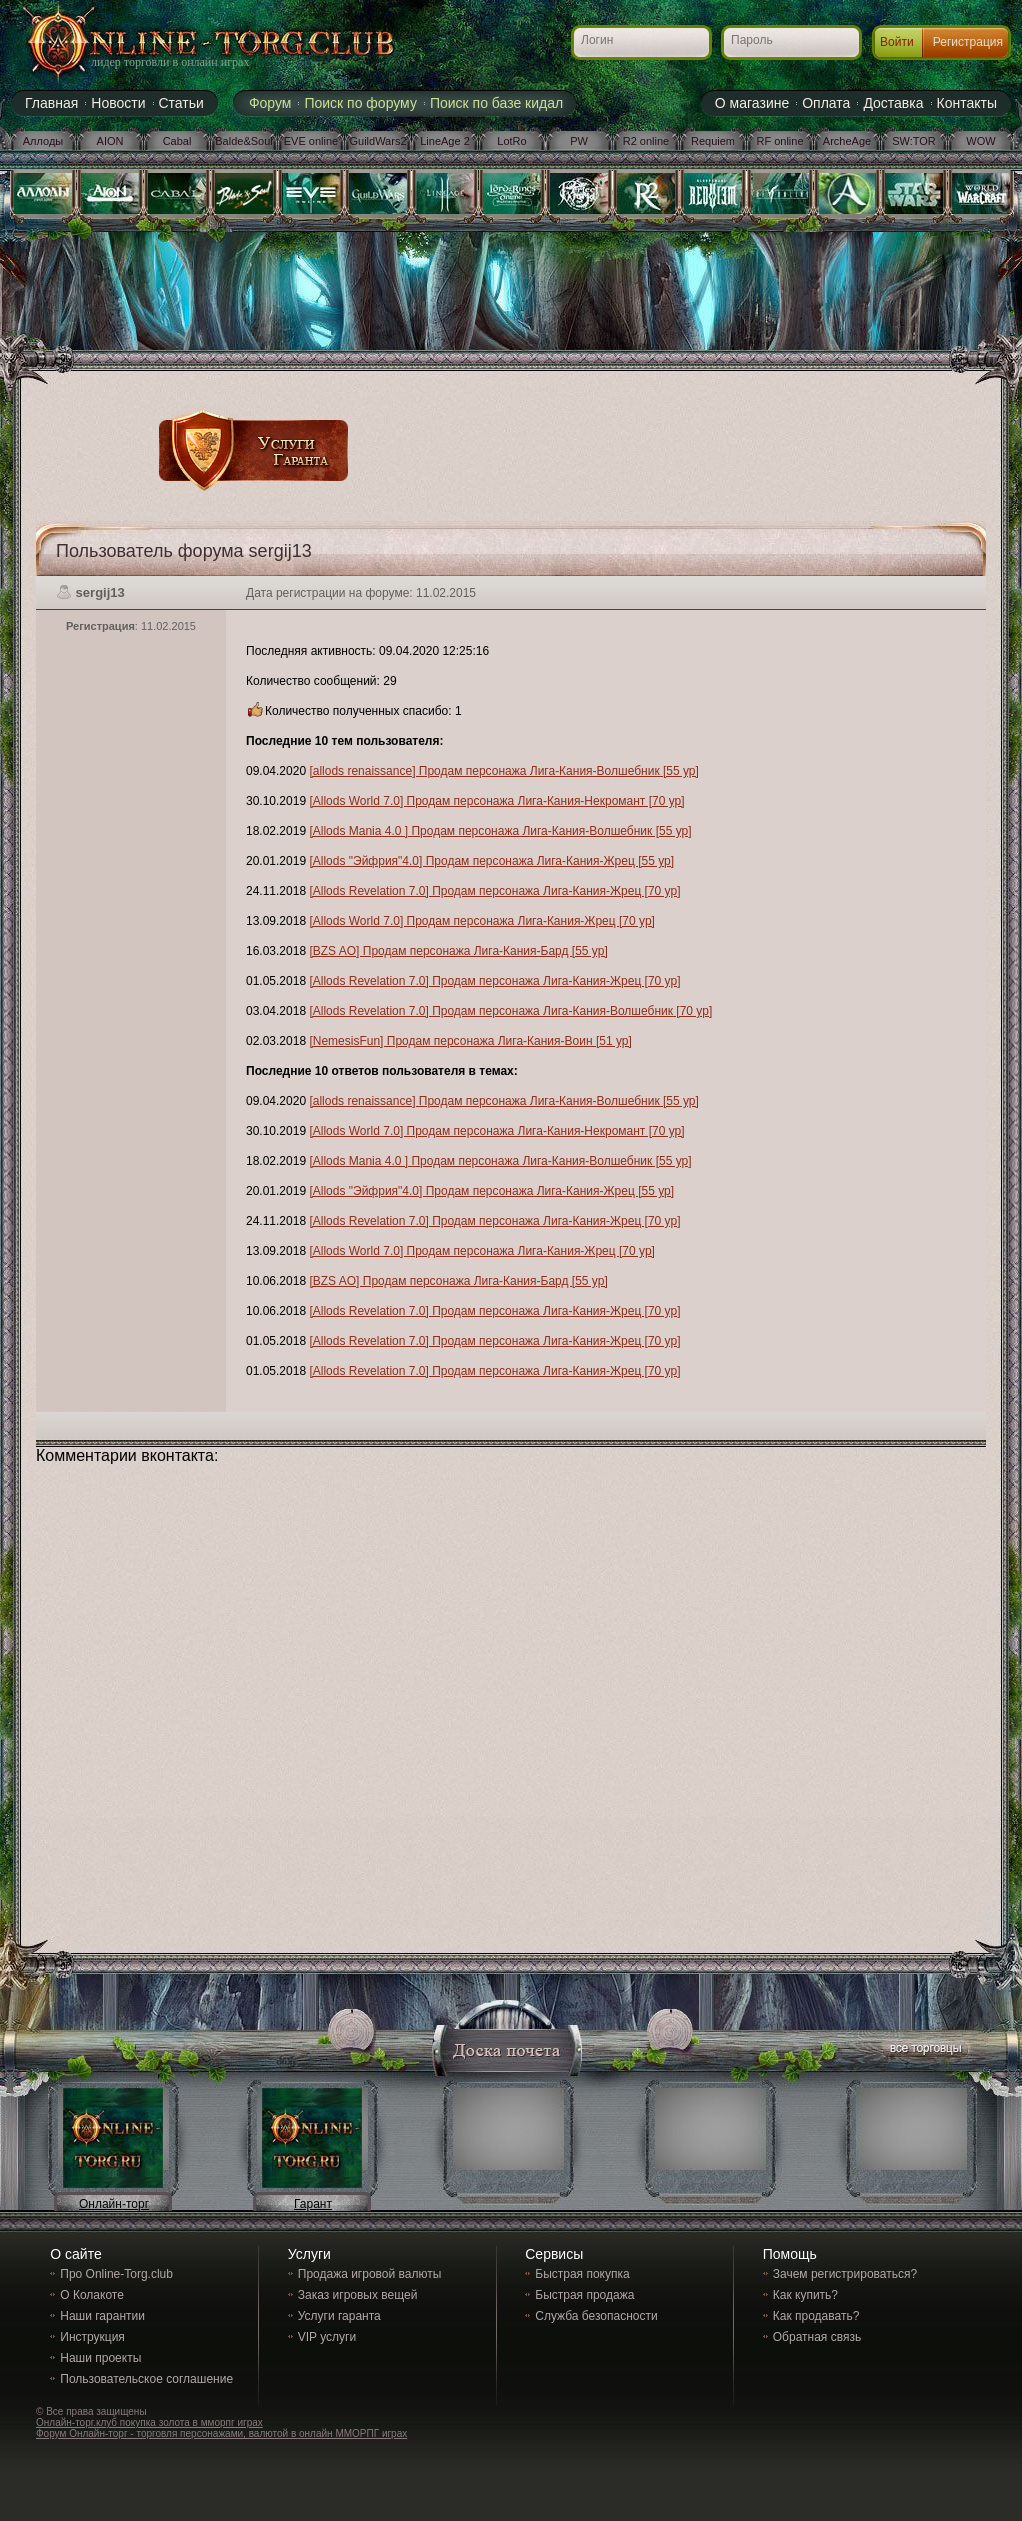 The height and width of the screenshot is (2521, 1022). What do you see at coordinates (360, 103) in the screenshot?
I see `Поиск по форуму` at bounding box center [360, 103].